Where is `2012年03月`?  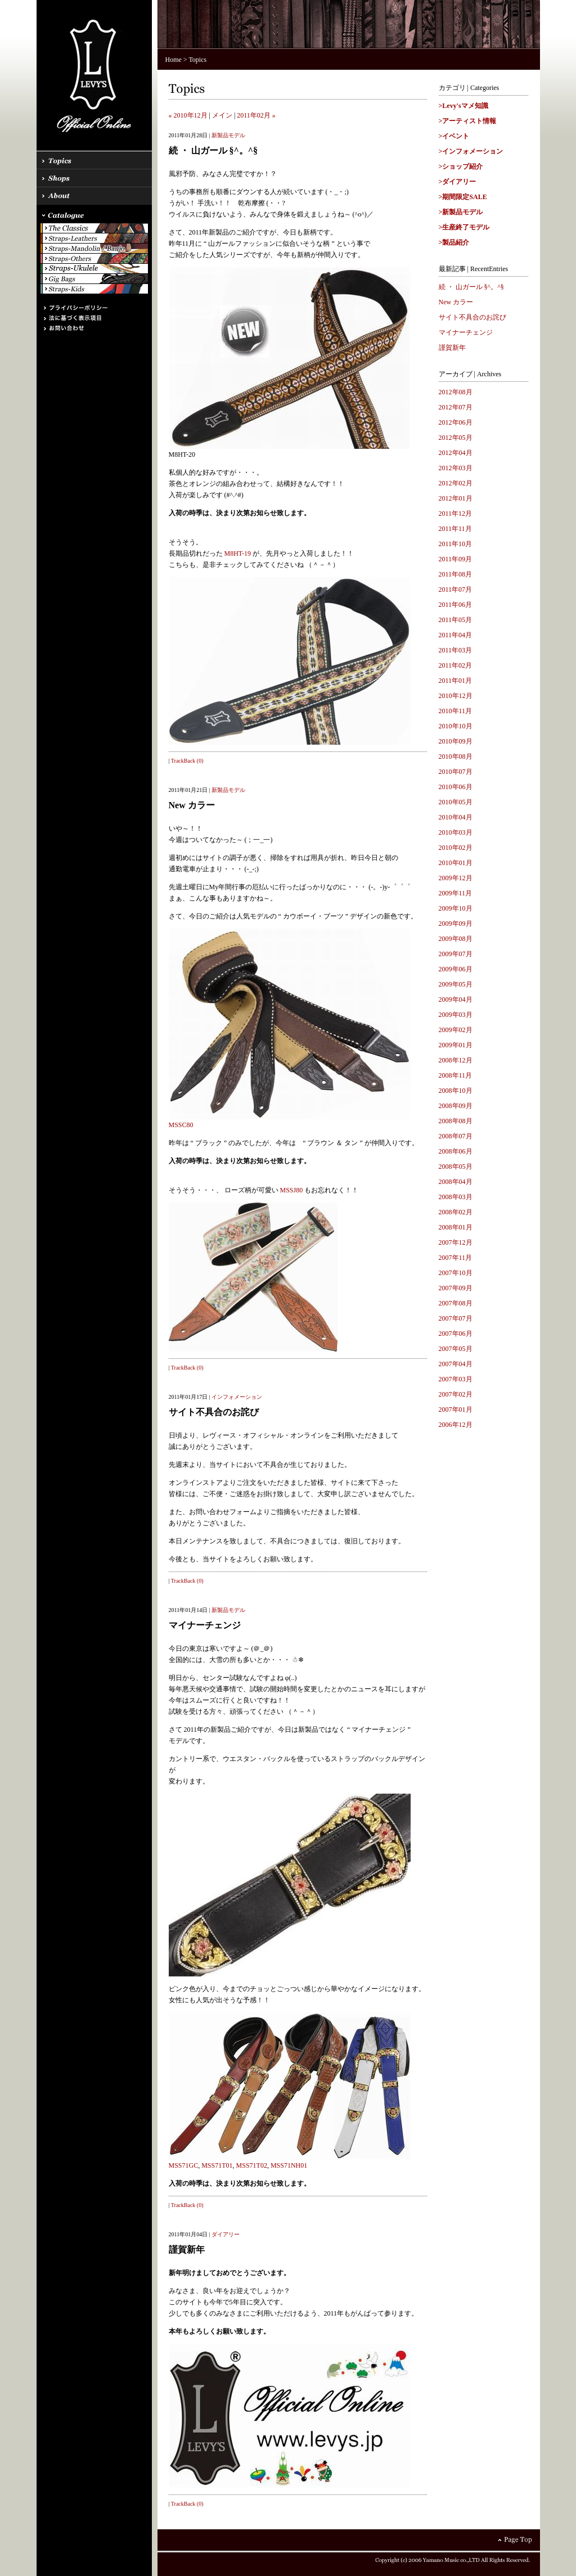
2012年03月 is located at coordinates (455, 468).